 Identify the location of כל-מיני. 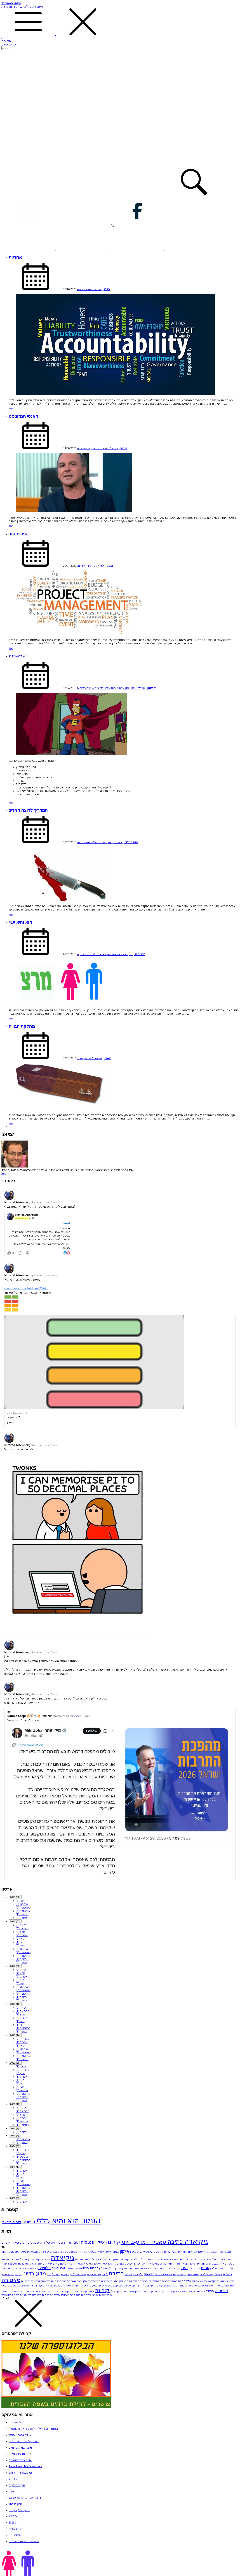
(92, 954).